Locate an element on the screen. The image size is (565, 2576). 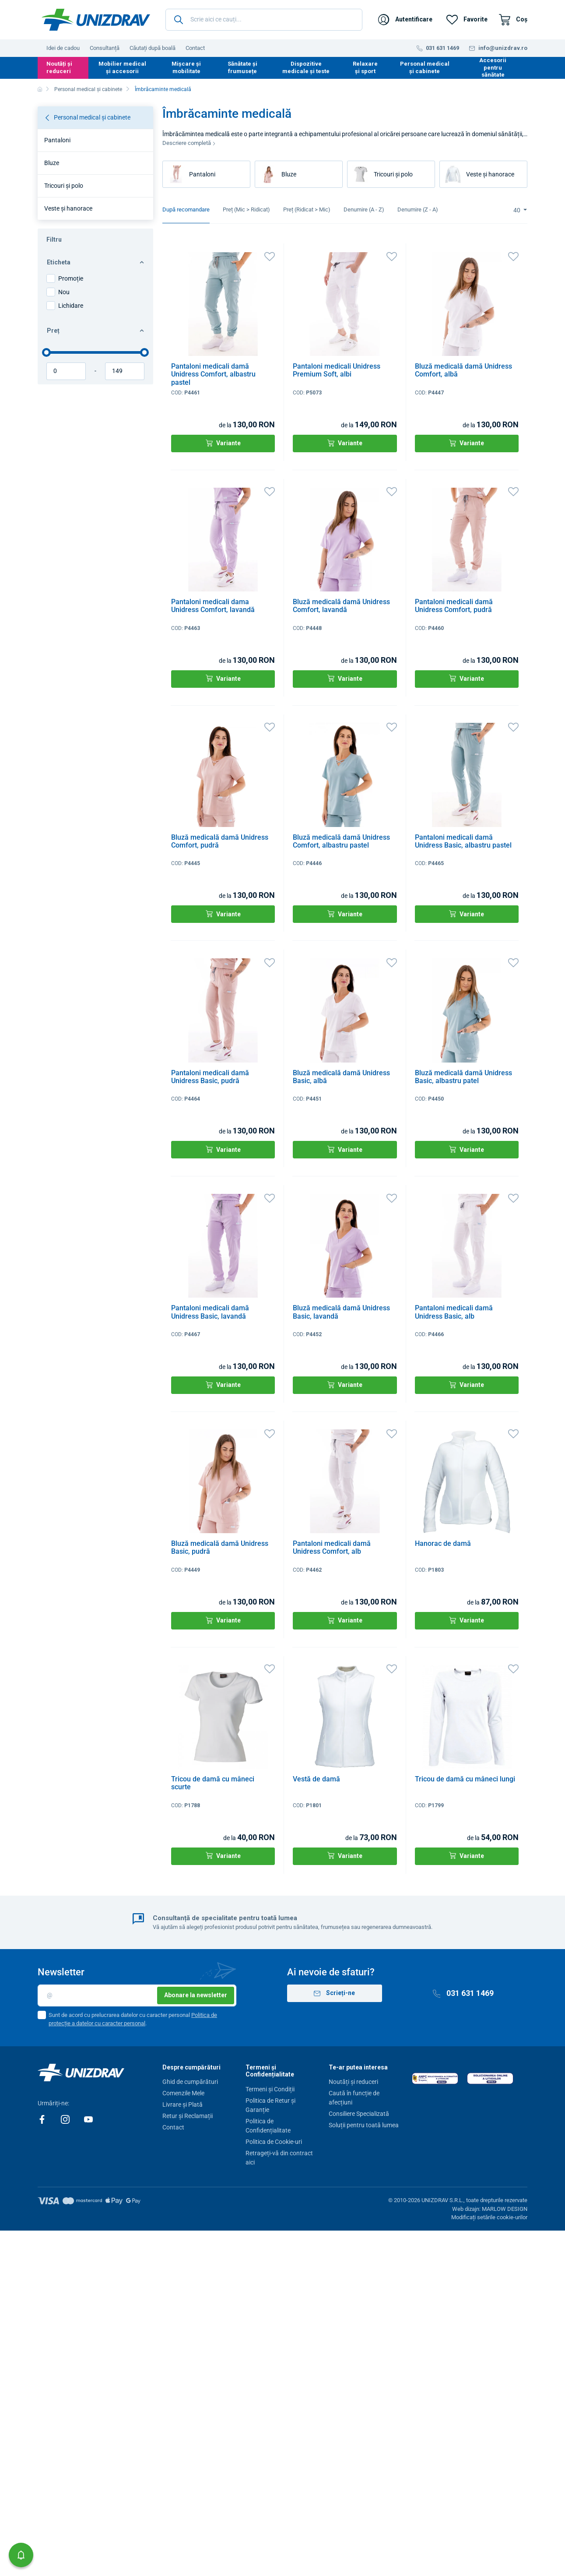
Retur și Reclamații is located at coordinates (187, 2115).